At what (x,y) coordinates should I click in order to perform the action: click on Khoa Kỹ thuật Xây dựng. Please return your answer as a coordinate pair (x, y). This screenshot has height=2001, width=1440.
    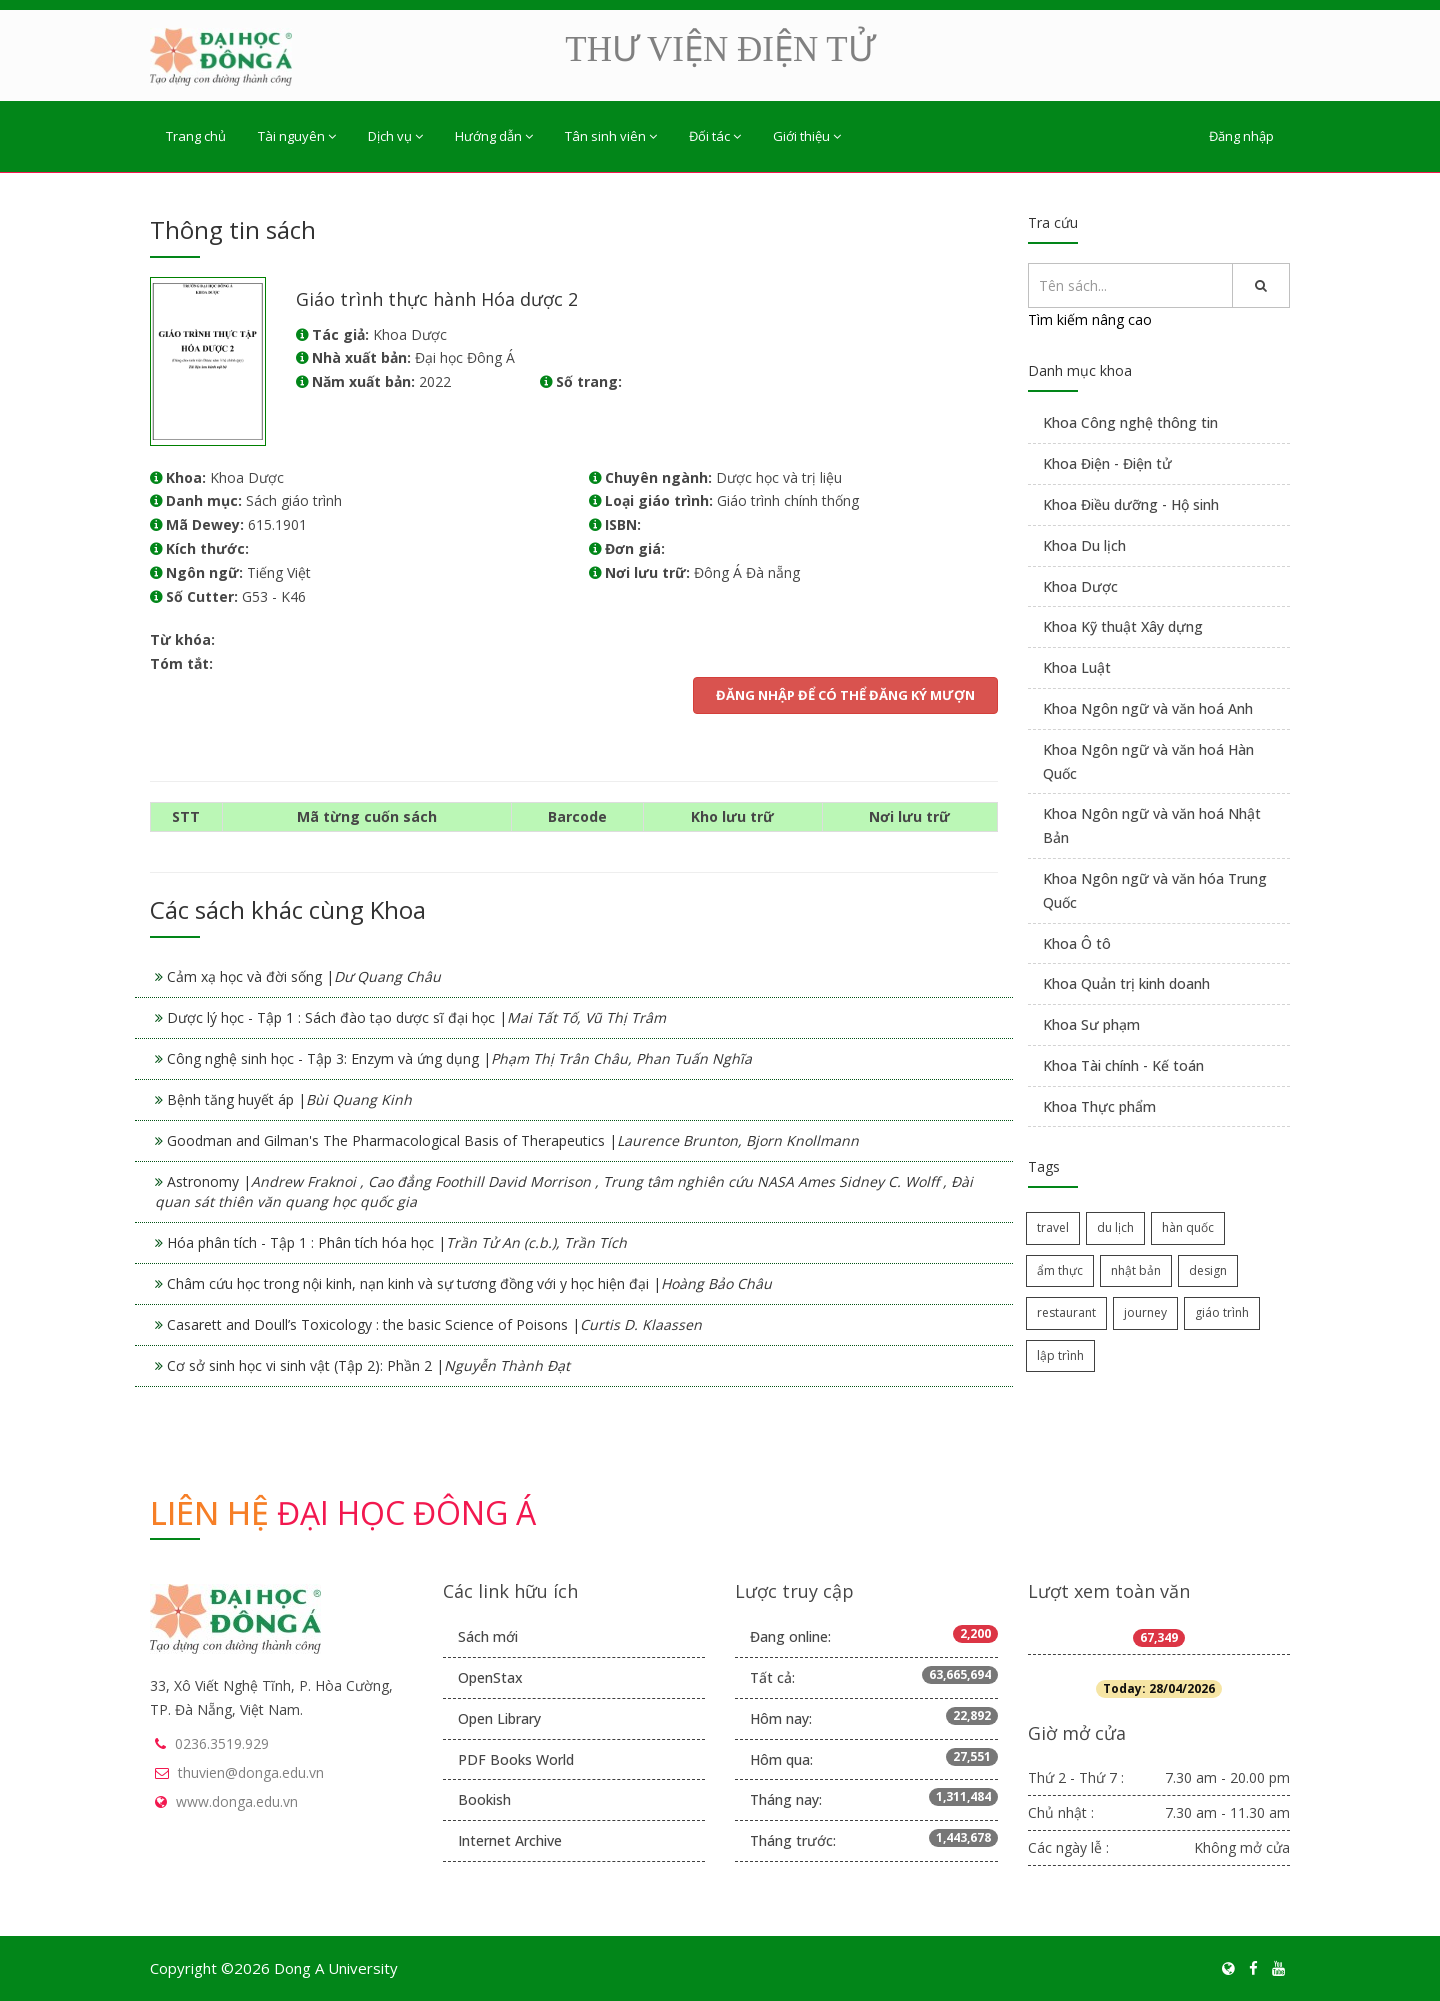
    Looking at the image, I should click on (1123, 626).